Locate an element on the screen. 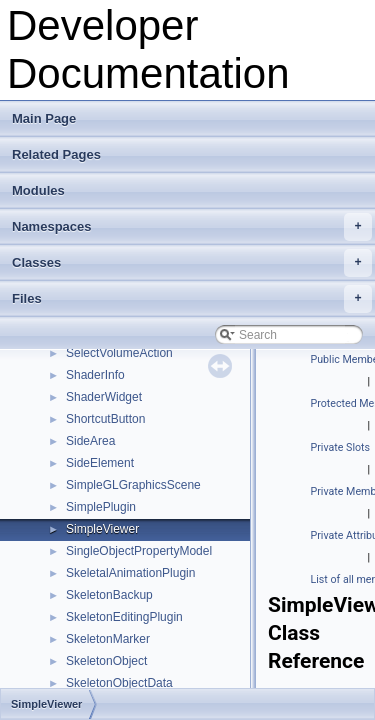 The width and height of the screenshot is (375, 720). ShaderInfo is located at coordinates (95, 375).